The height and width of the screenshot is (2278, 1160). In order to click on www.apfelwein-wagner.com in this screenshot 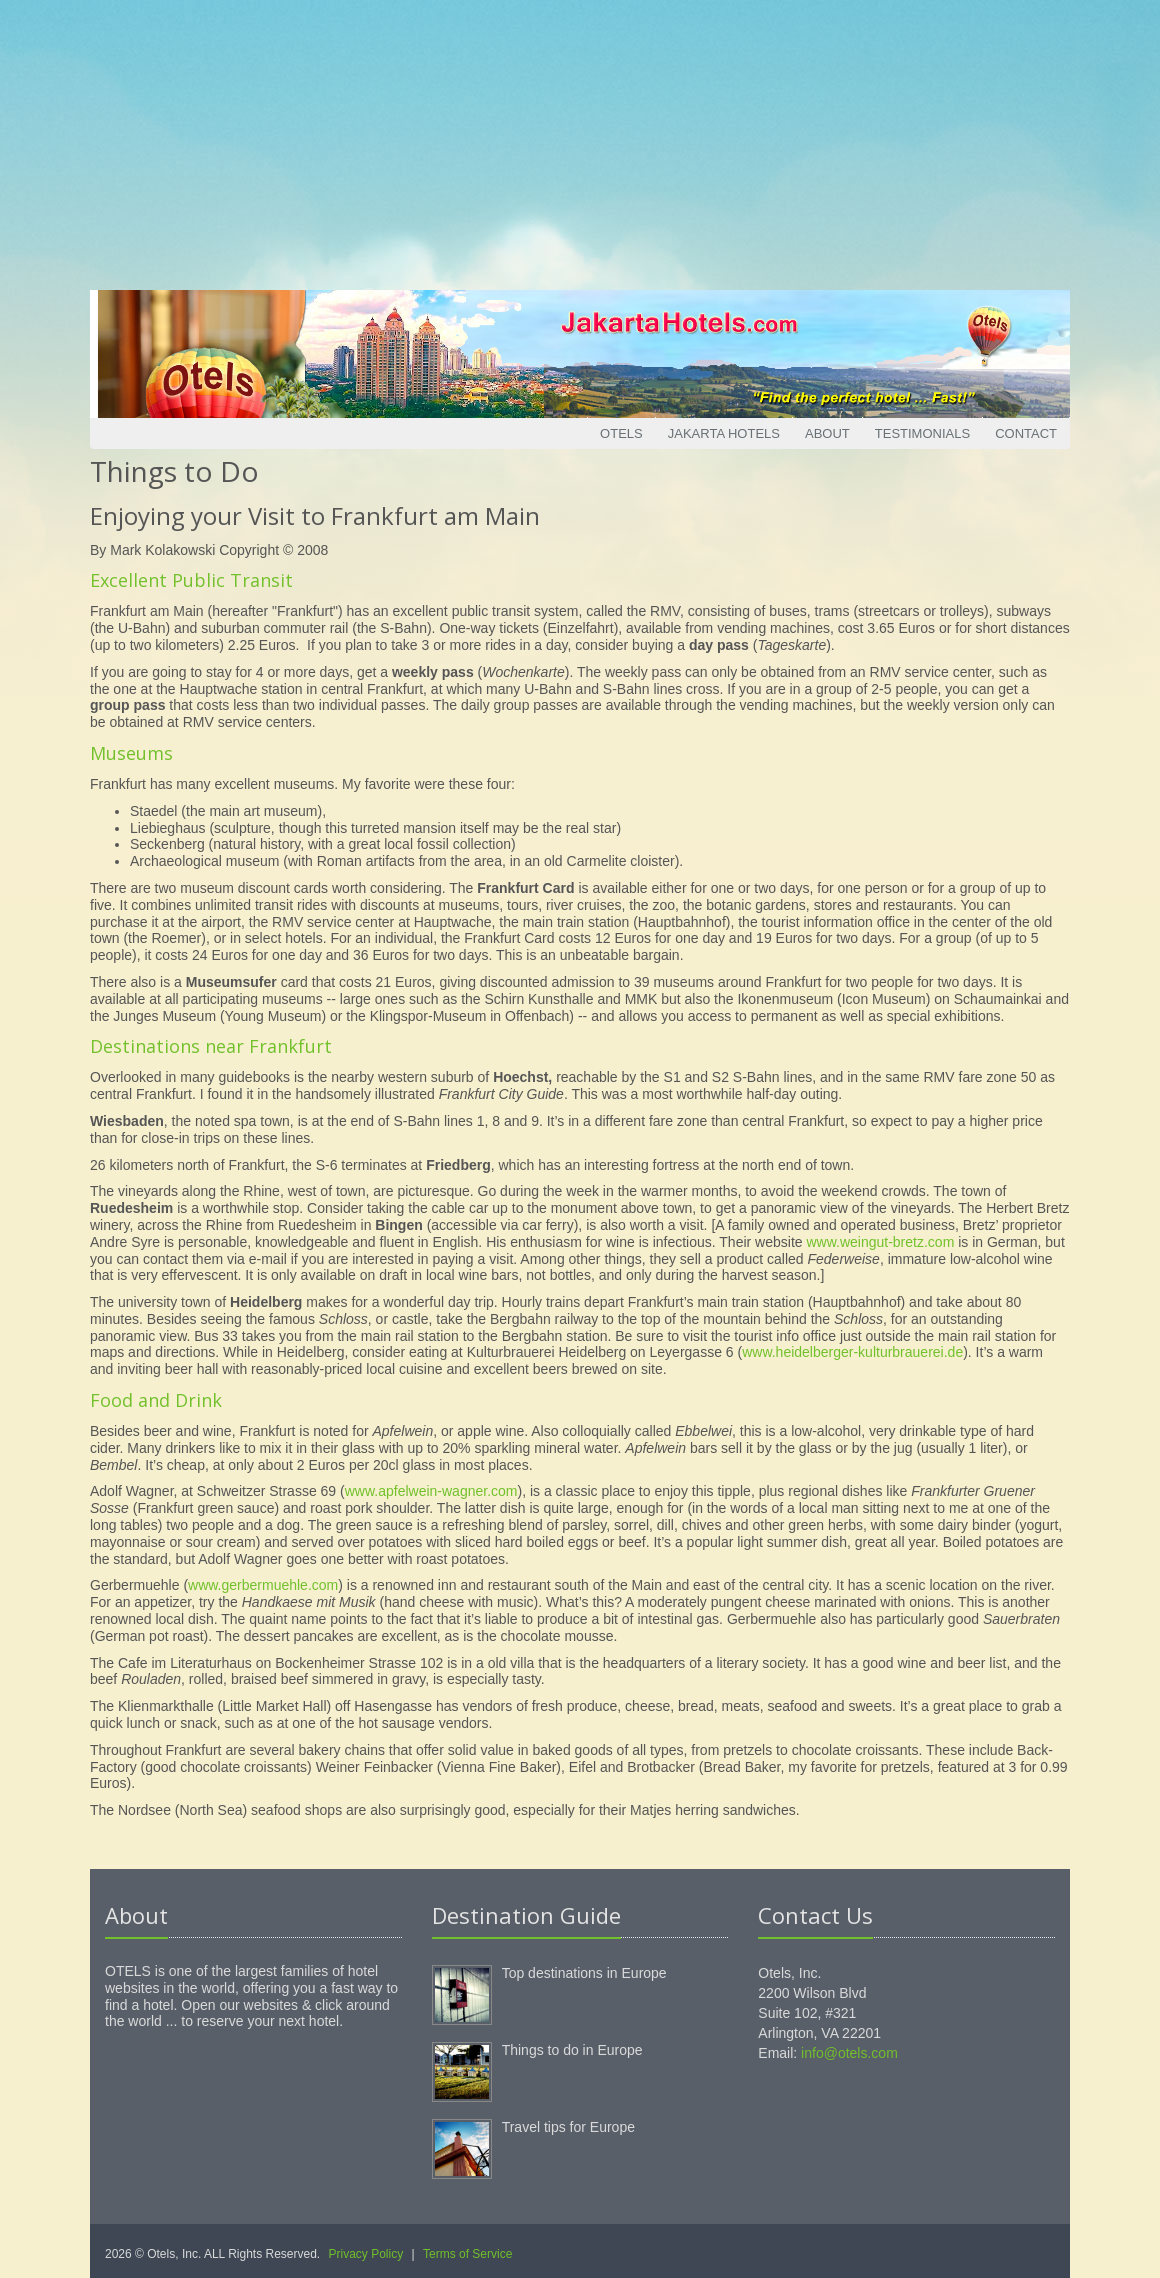, I will do `click(431, 1491)`.